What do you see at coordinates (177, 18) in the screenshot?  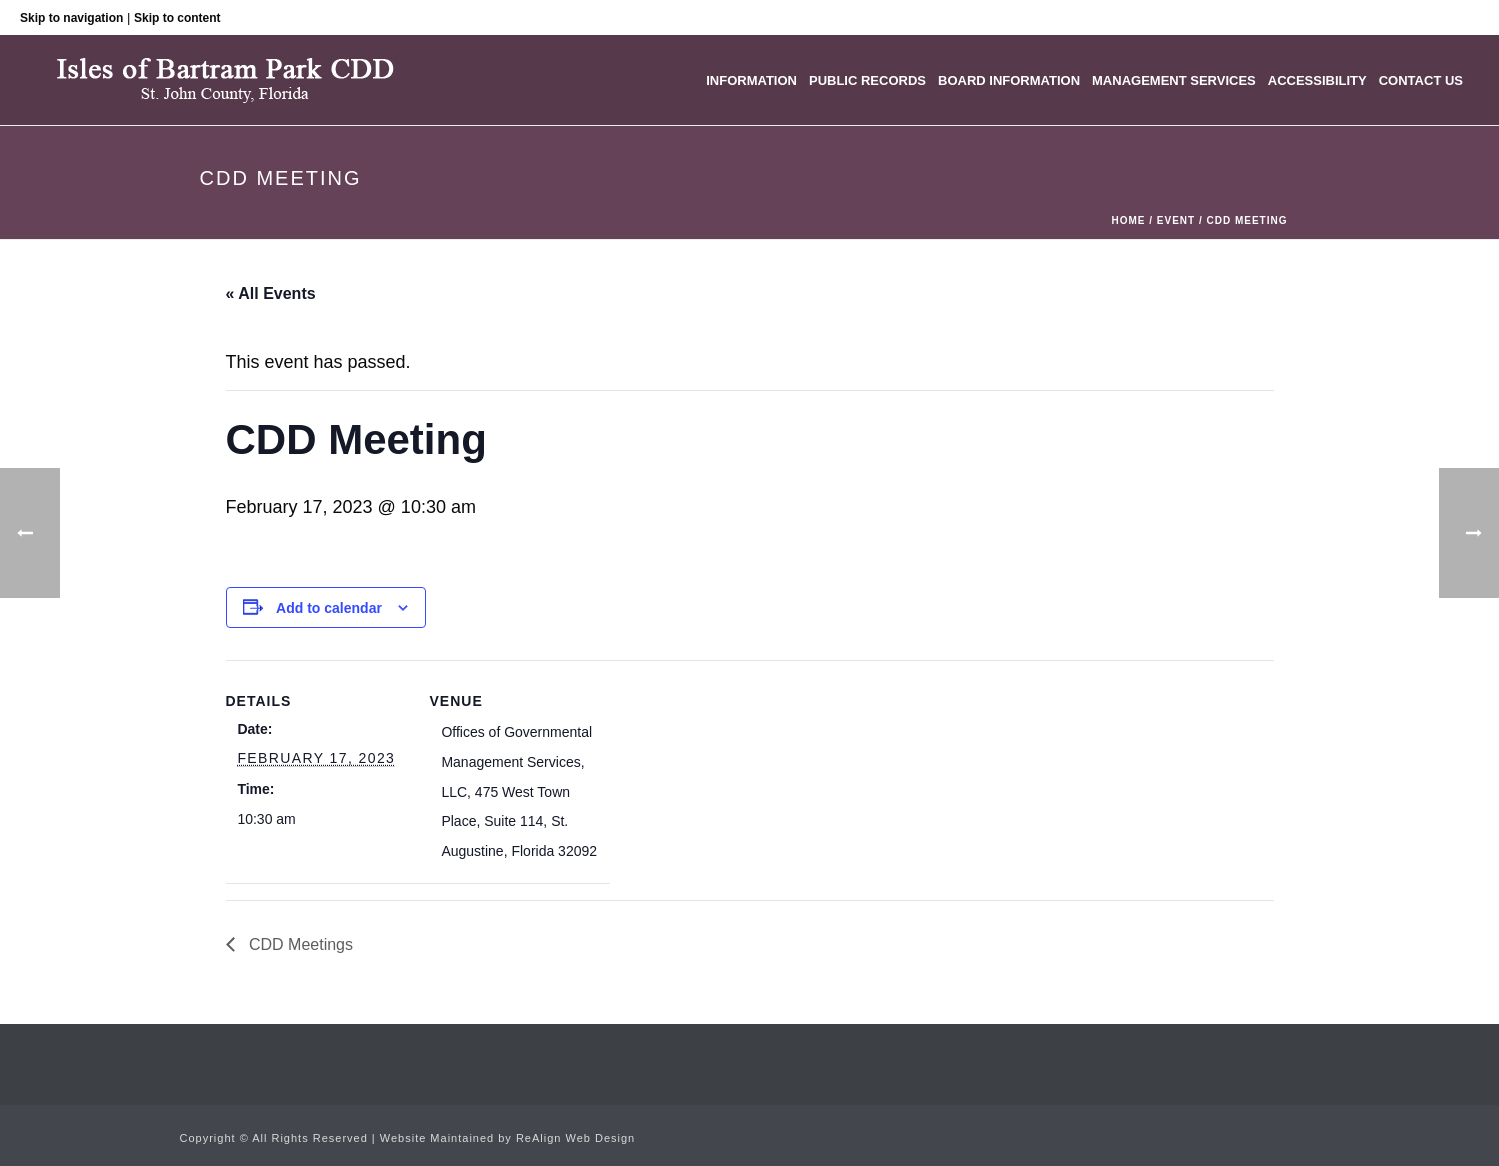 I see `Skip to content` at bounding box center [177, 18].